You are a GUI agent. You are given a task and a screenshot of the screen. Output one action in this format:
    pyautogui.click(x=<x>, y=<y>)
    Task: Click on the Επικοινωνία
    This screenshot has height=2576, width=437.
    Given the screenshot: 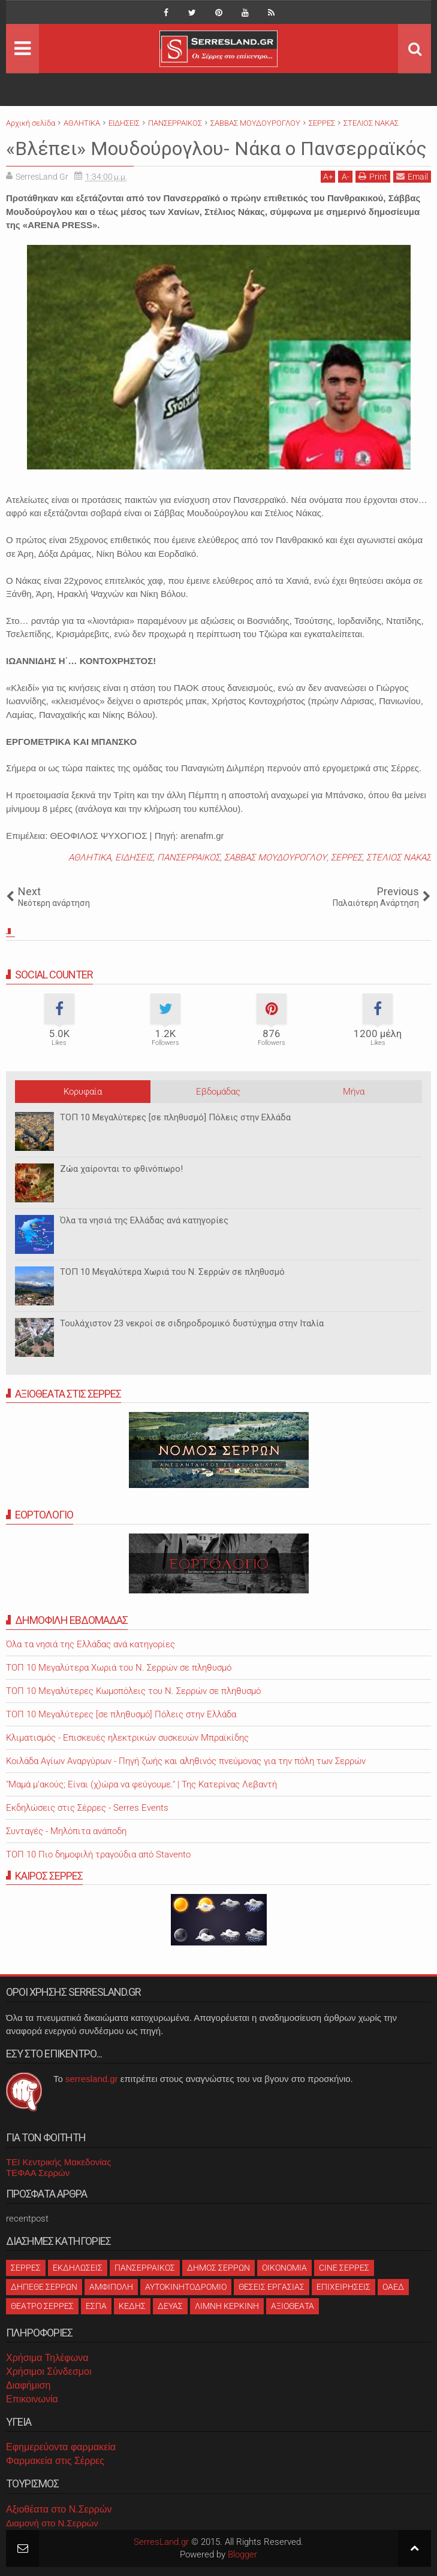 What is the action you would take?
    pyautogui.click(x=32, y=2399)
    